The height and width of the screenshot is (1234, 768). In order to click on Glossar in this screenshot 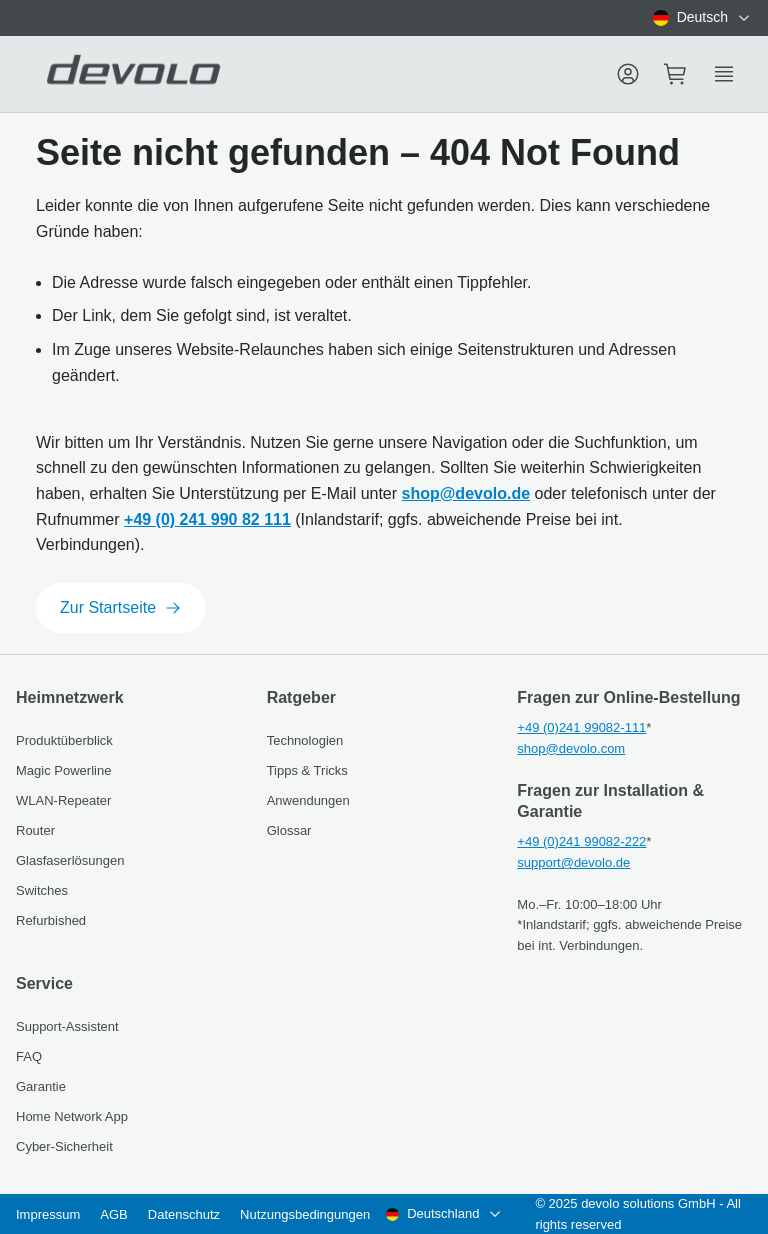, I will do `click(289, 830)`.